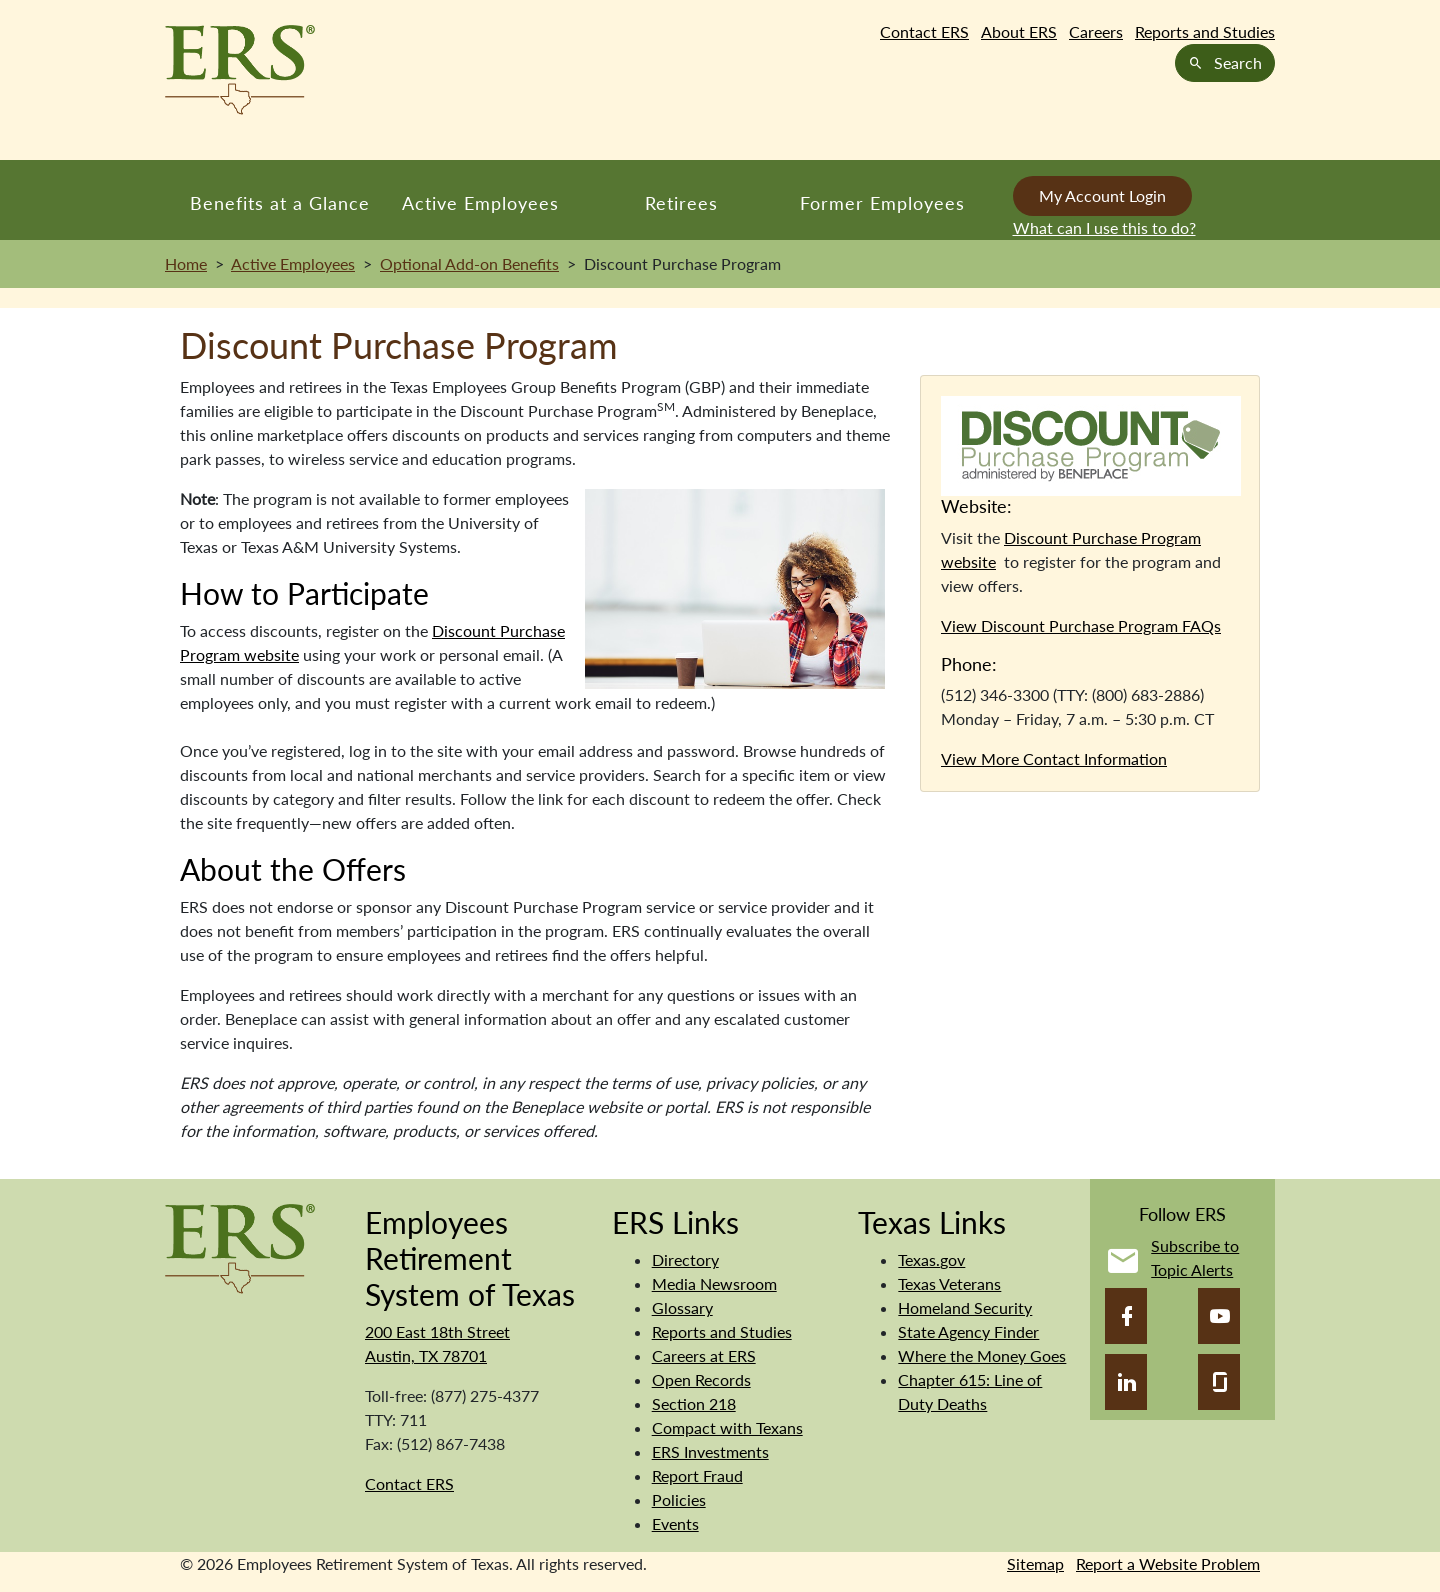  What do you see at coordinates (682, 1307) in the screenshot?
I see `Glossary` at bounding box center [682, 1307].